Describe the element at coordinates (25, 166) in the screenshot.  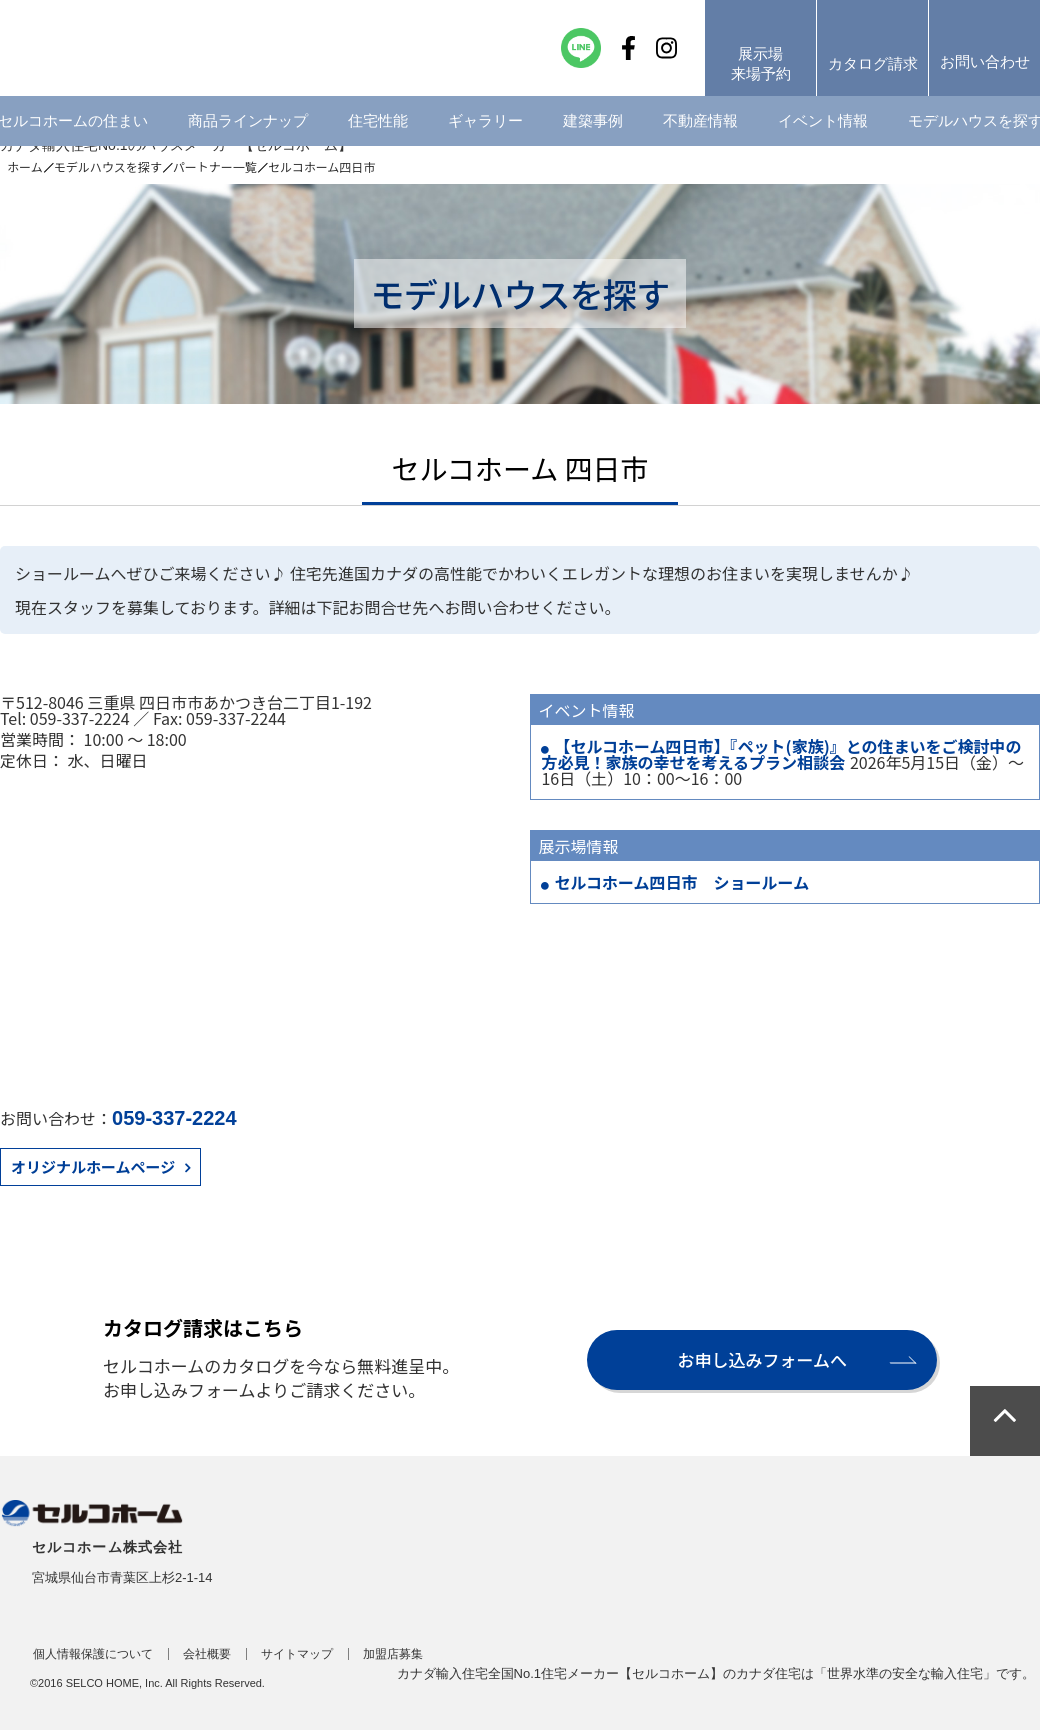
I see `ホーム` at that location.